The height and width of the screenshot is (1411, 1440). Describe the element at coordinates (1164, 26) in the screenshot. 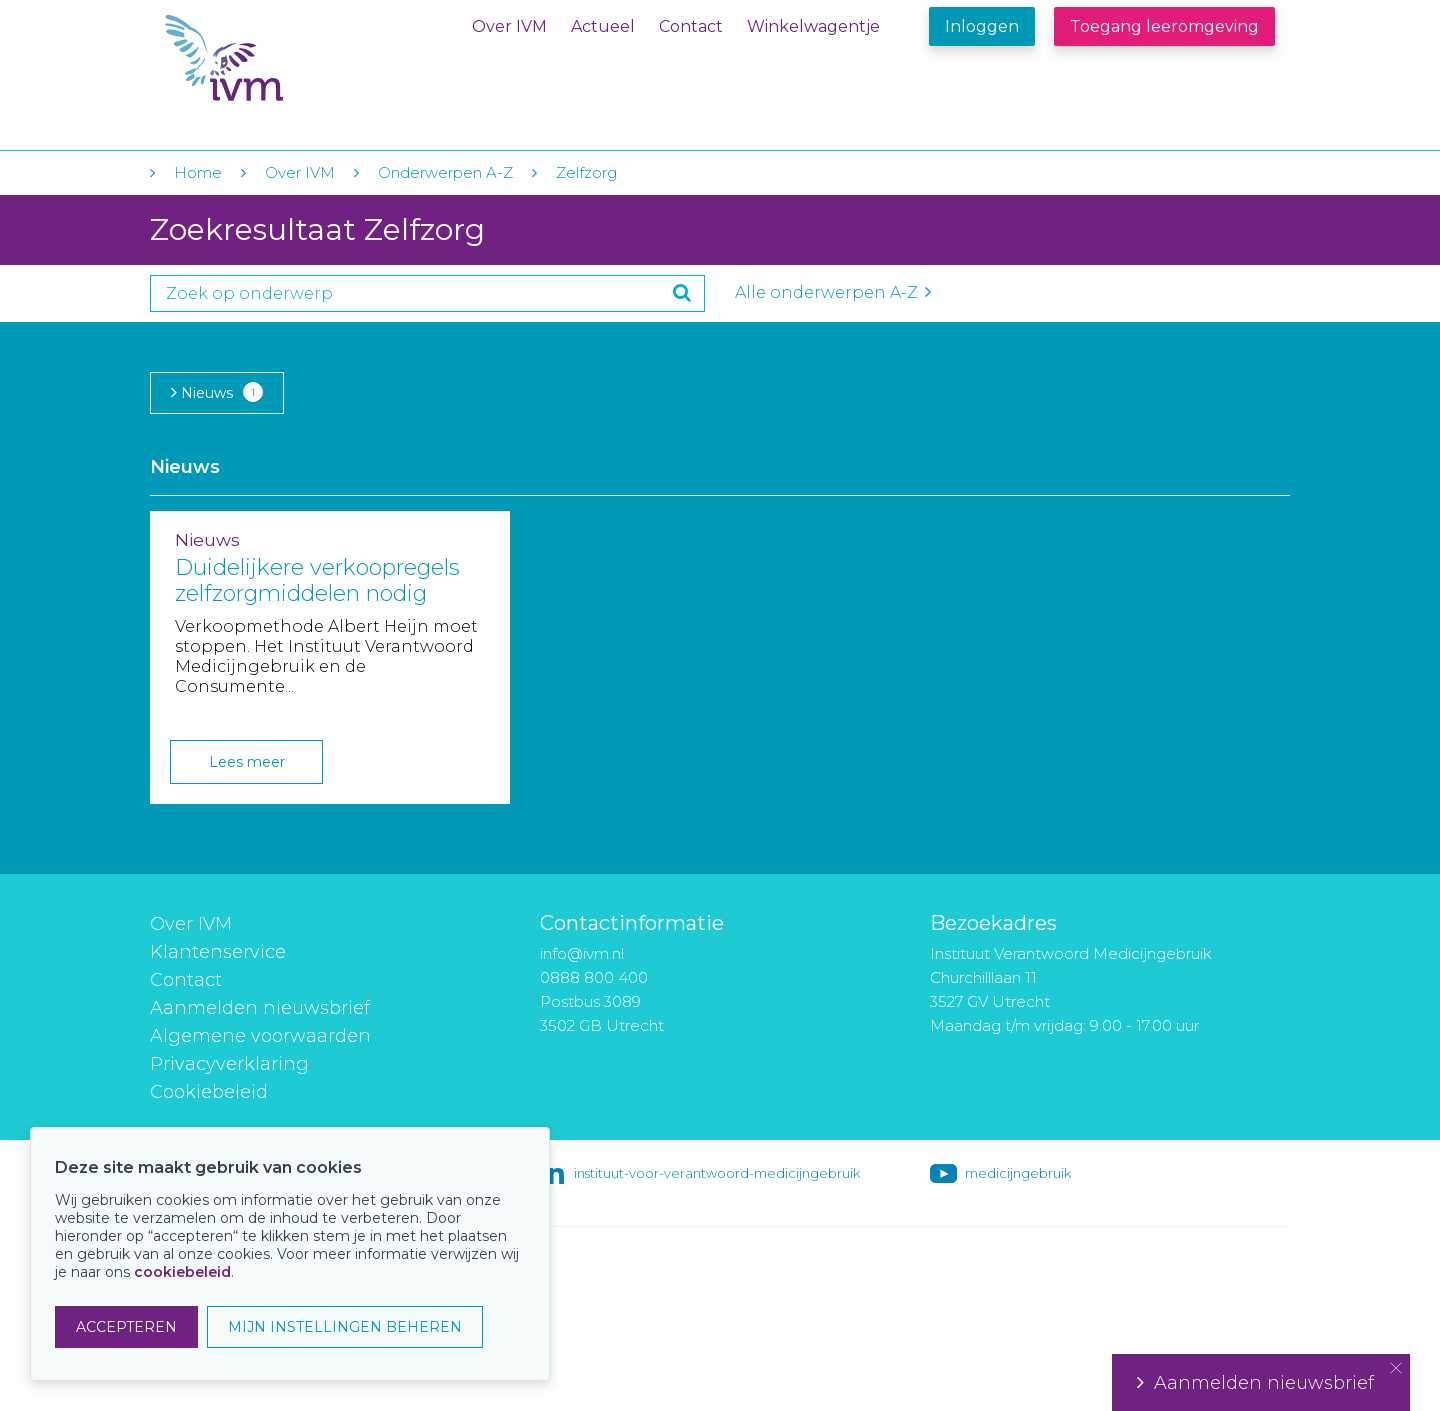

I see `Toegang leeromgeving` at that location.